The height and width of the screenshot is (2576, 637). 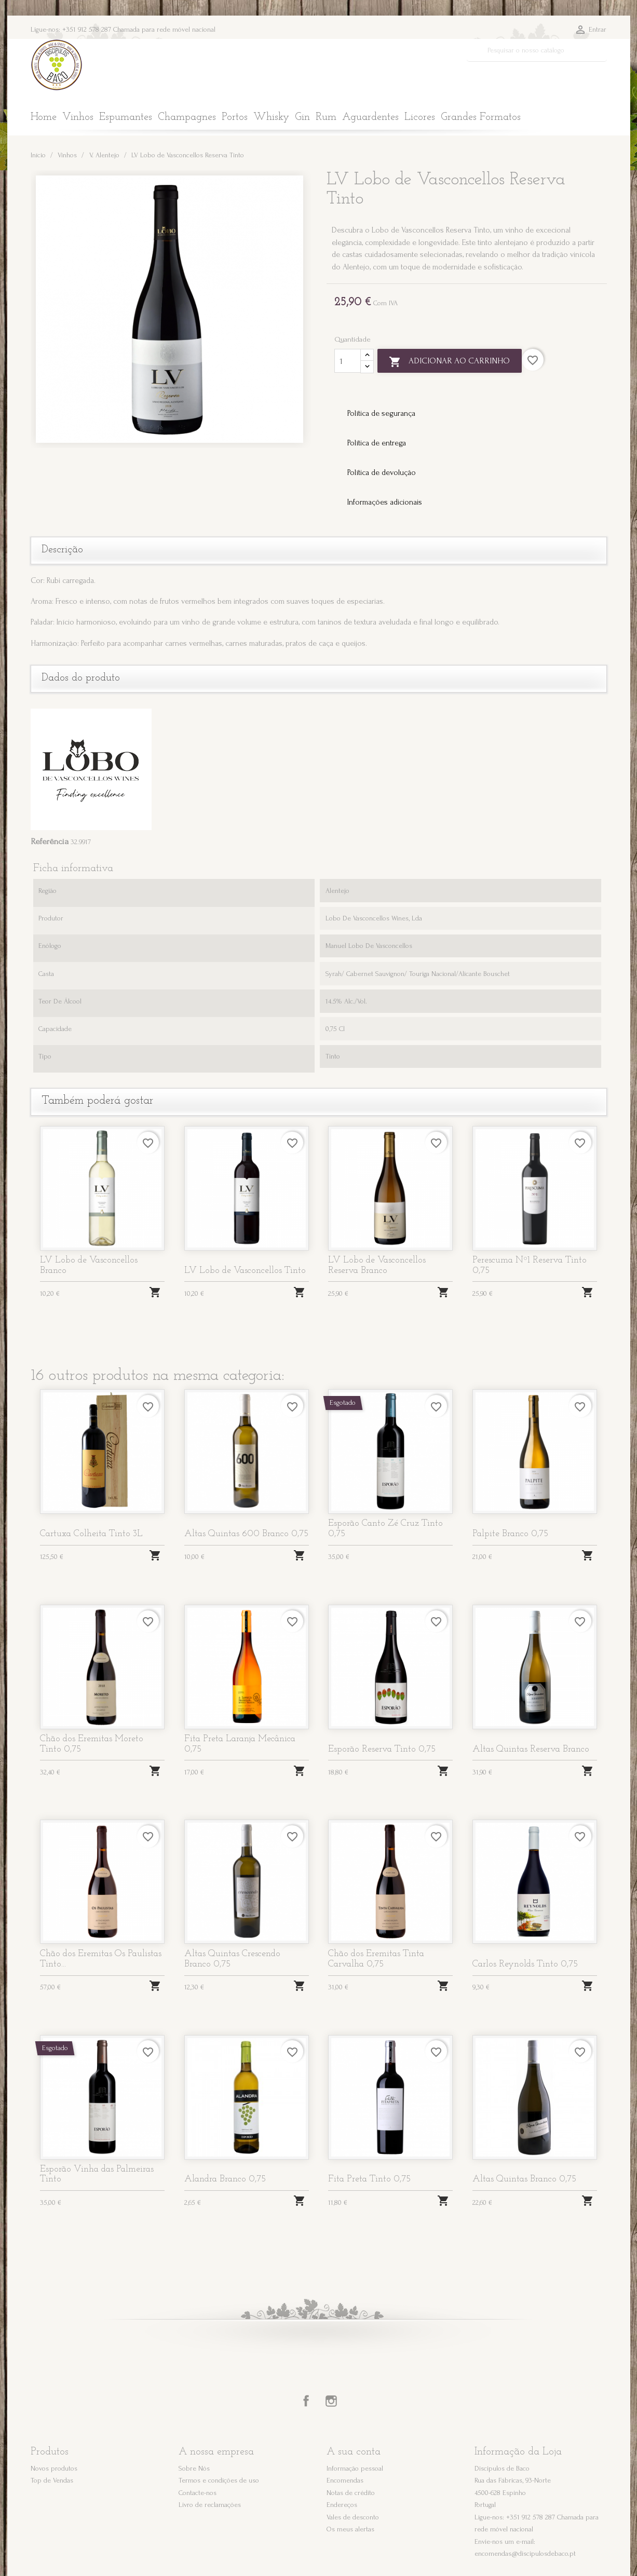 I want to click on Whisky, so click(x=271, y=117).